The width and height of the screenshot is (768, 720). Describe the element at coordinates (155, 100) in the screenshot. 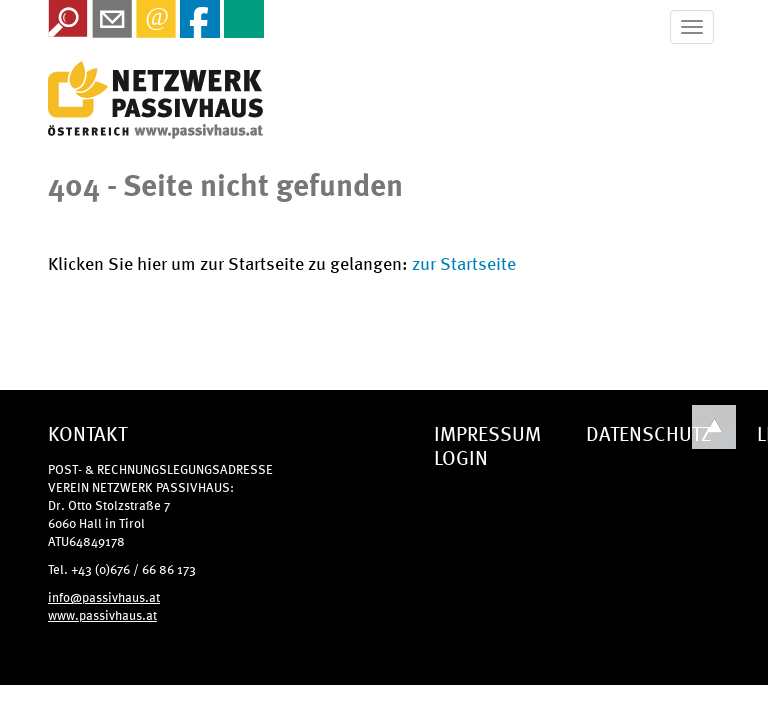

I see `IG Tiroler Passivhaus` at that location.